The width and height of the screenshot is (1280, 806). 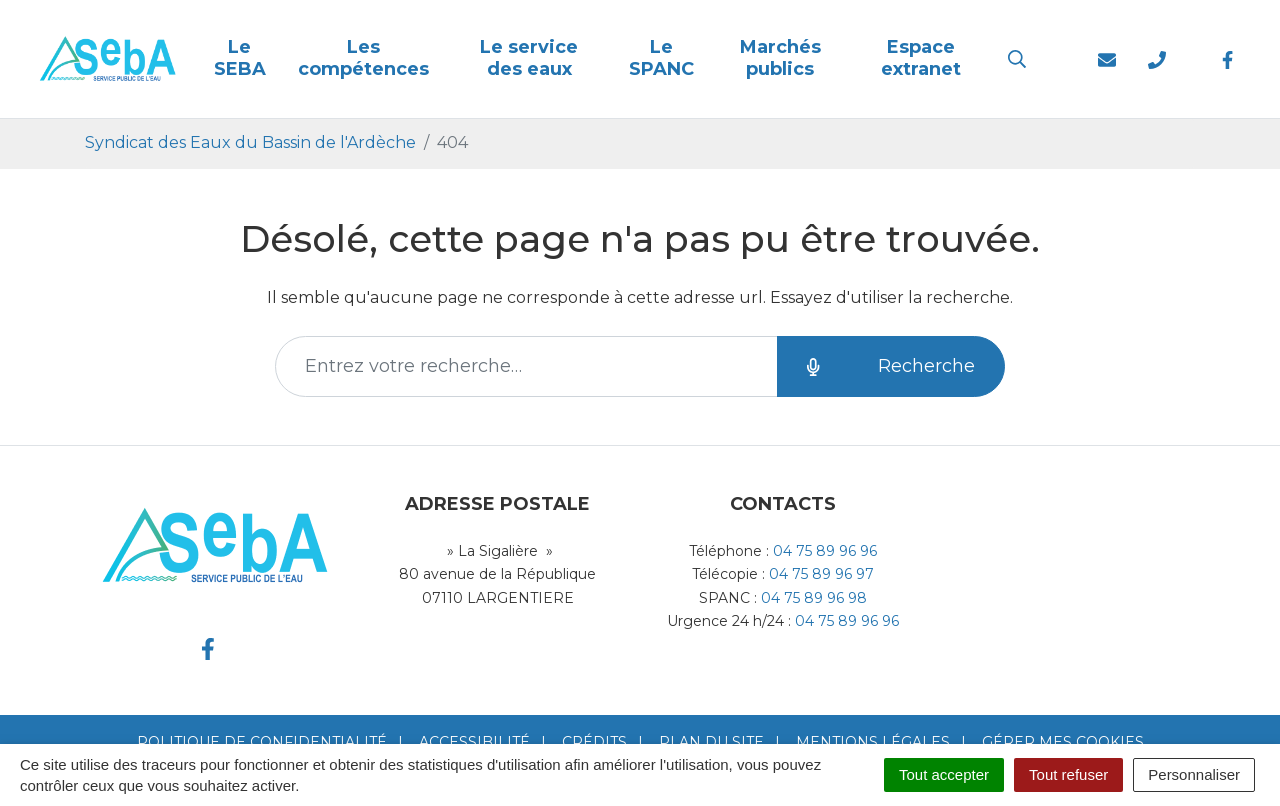 I want to click on Gérer mes cookies, so click(x=1063, y=742).